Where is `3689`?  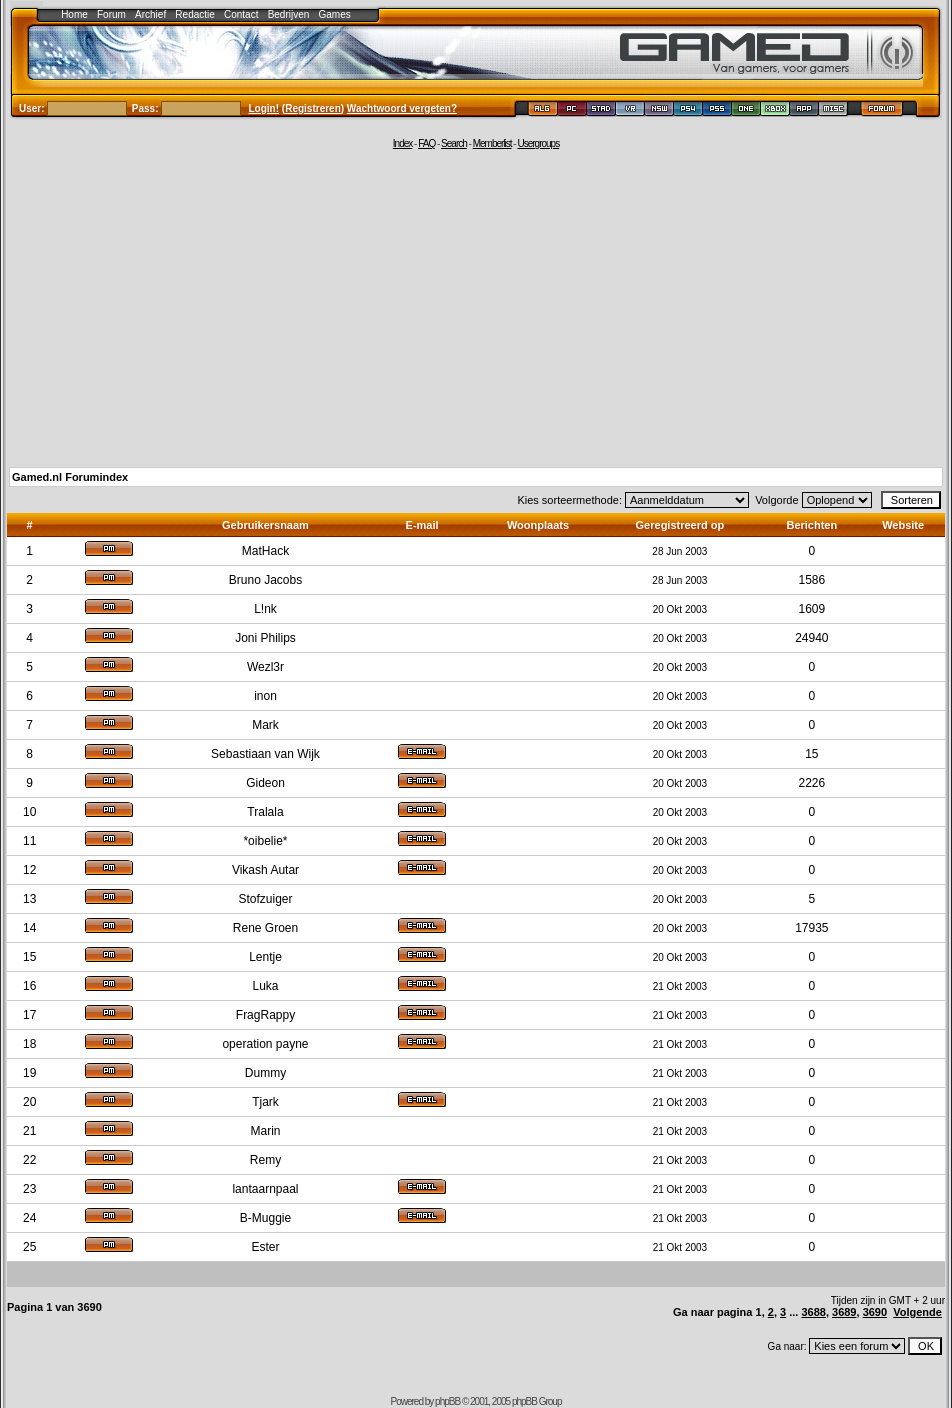
3689 is located at coordinates (844, 1312).